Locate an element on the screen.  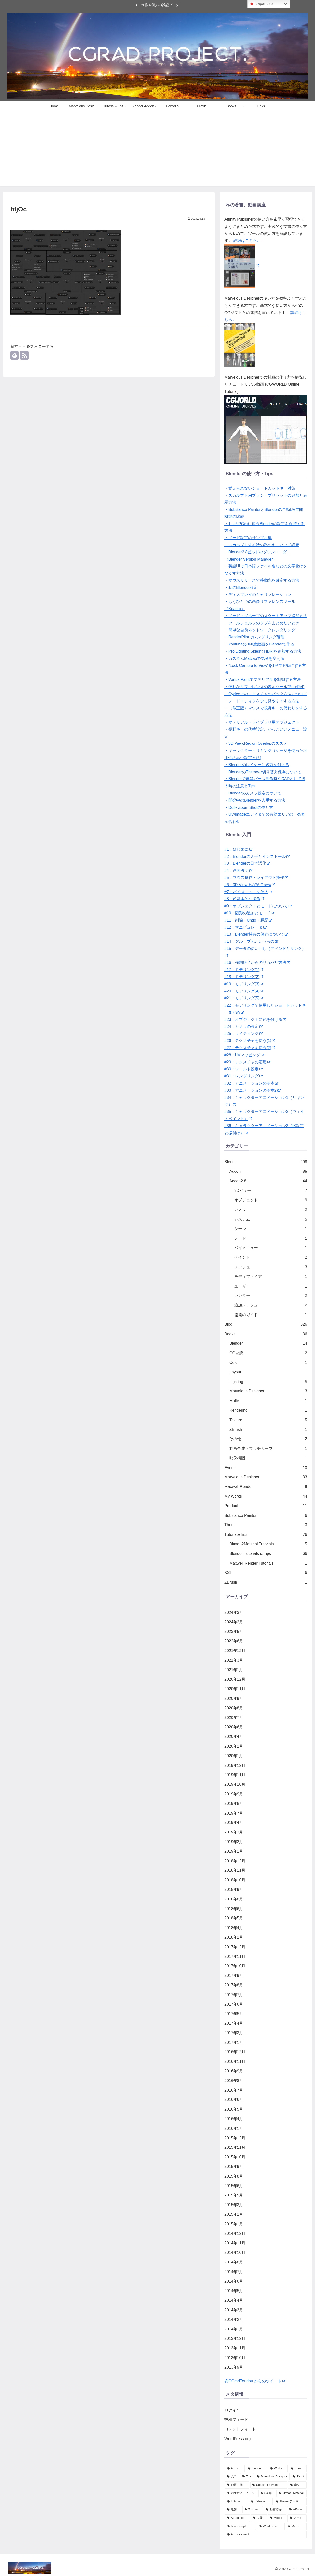
[おすすめアイテム (7個の項目)] is located at coordinates (241, 2493).